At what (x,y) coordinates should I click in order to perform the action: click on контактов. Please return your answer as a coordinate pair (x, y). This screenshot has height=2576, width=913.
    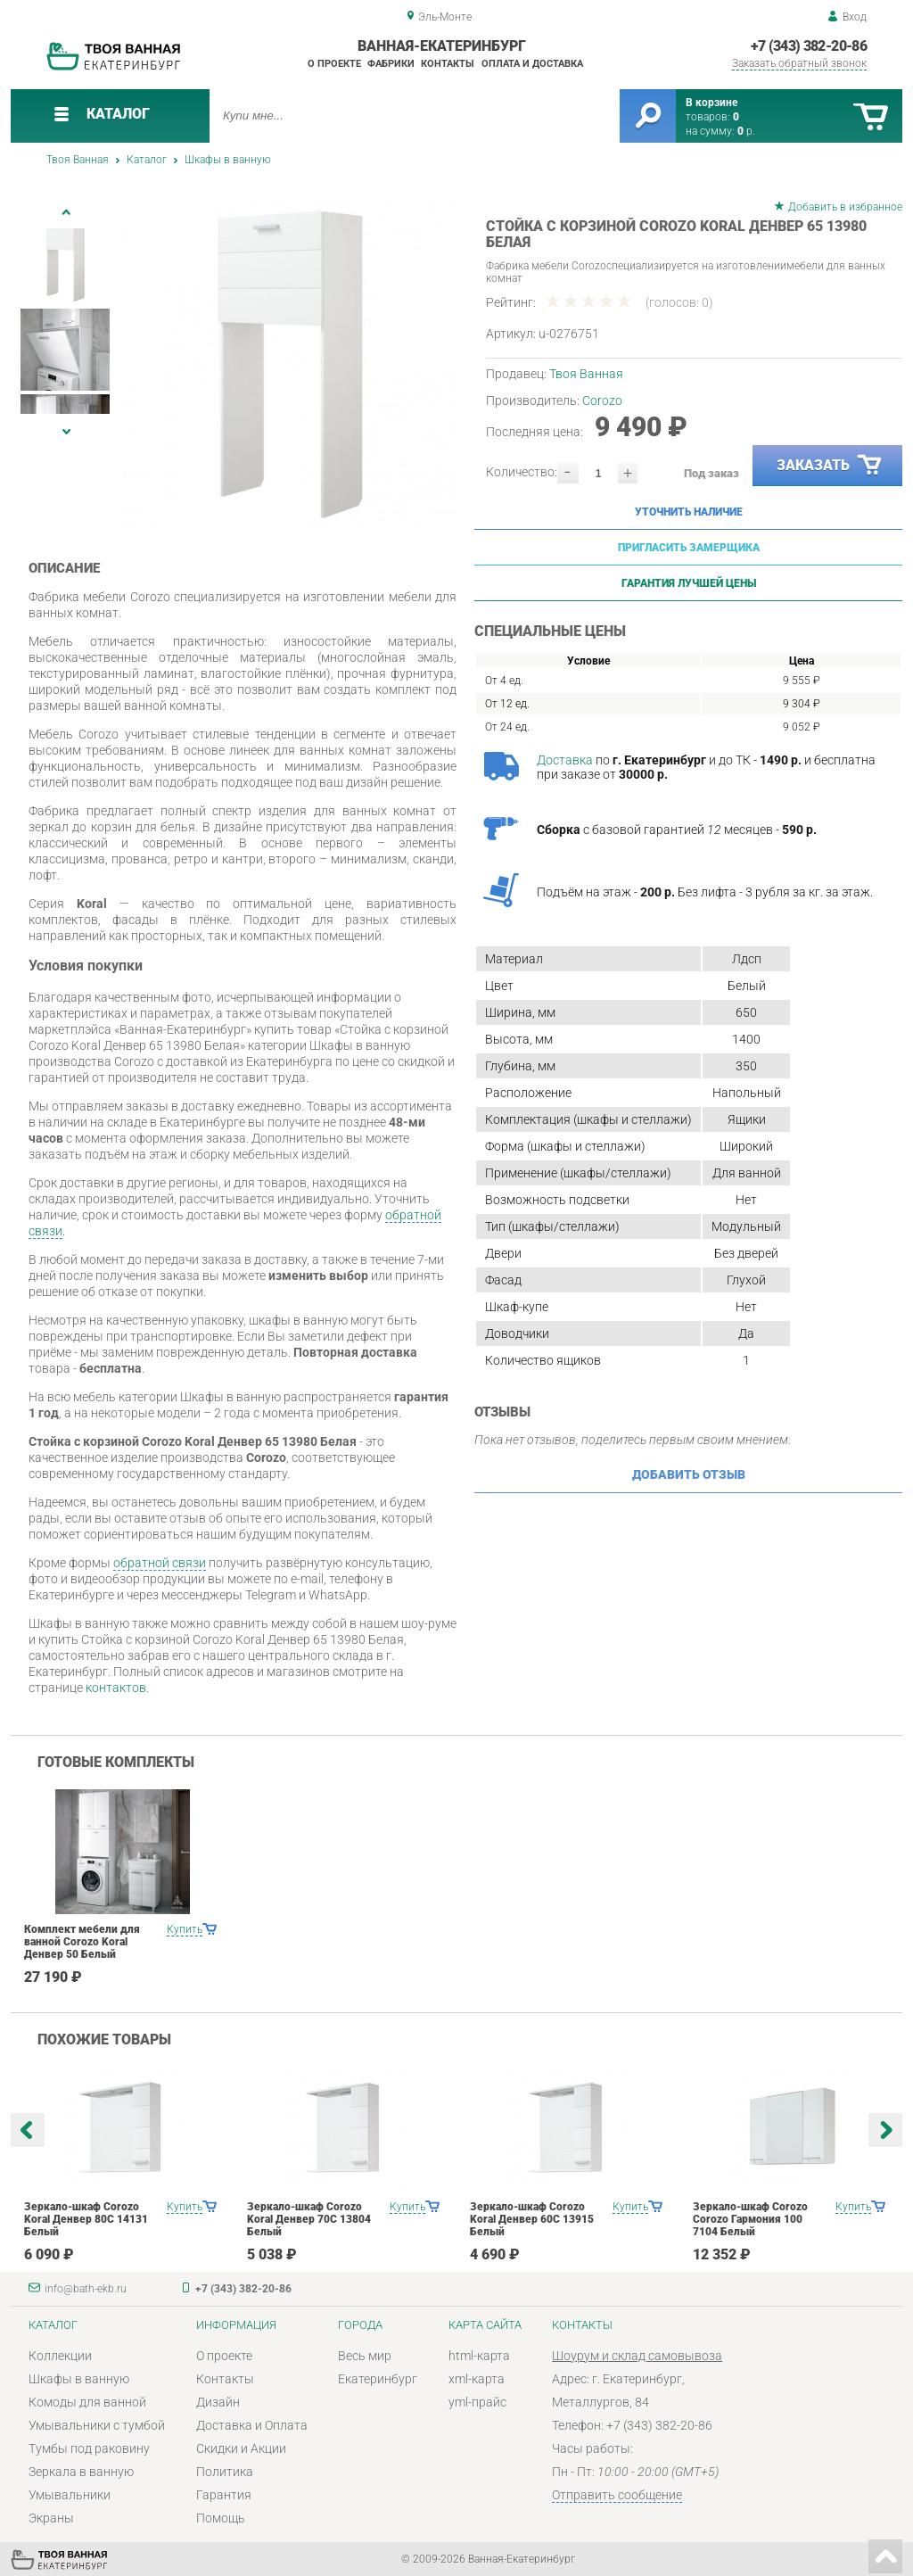
    Looking at the image, I should click on (116, 1687).